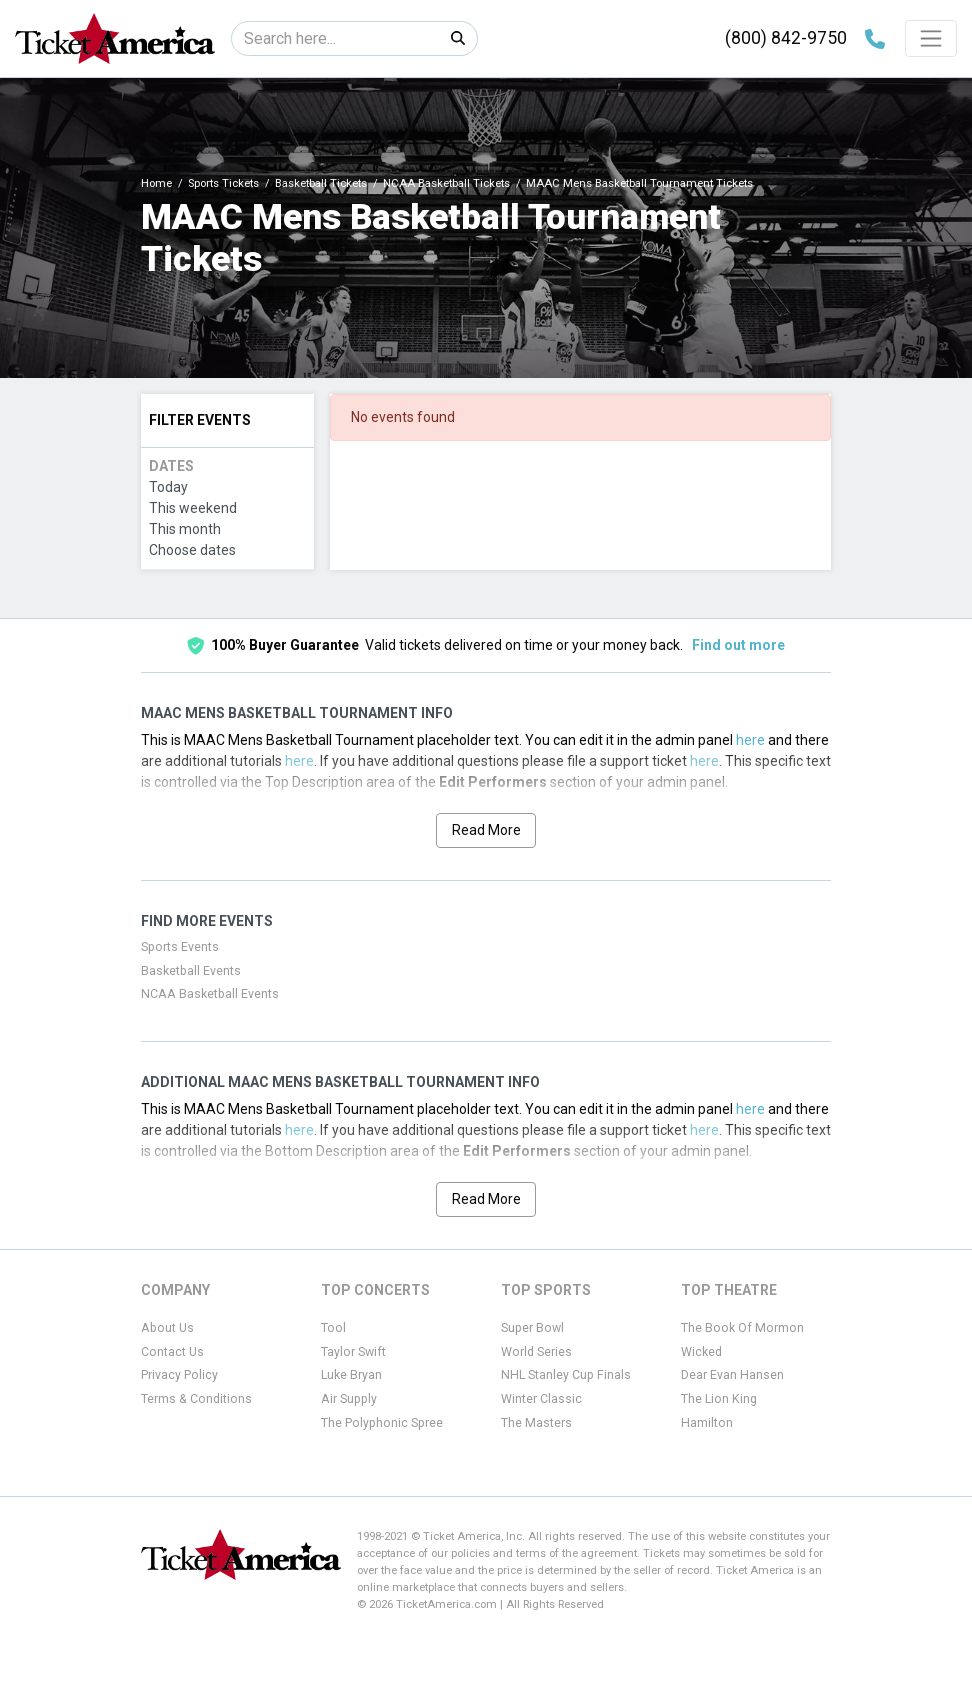  Describe the element at coordinates (719, 1399) in the screenshot. I see `The Lion King` at that location.